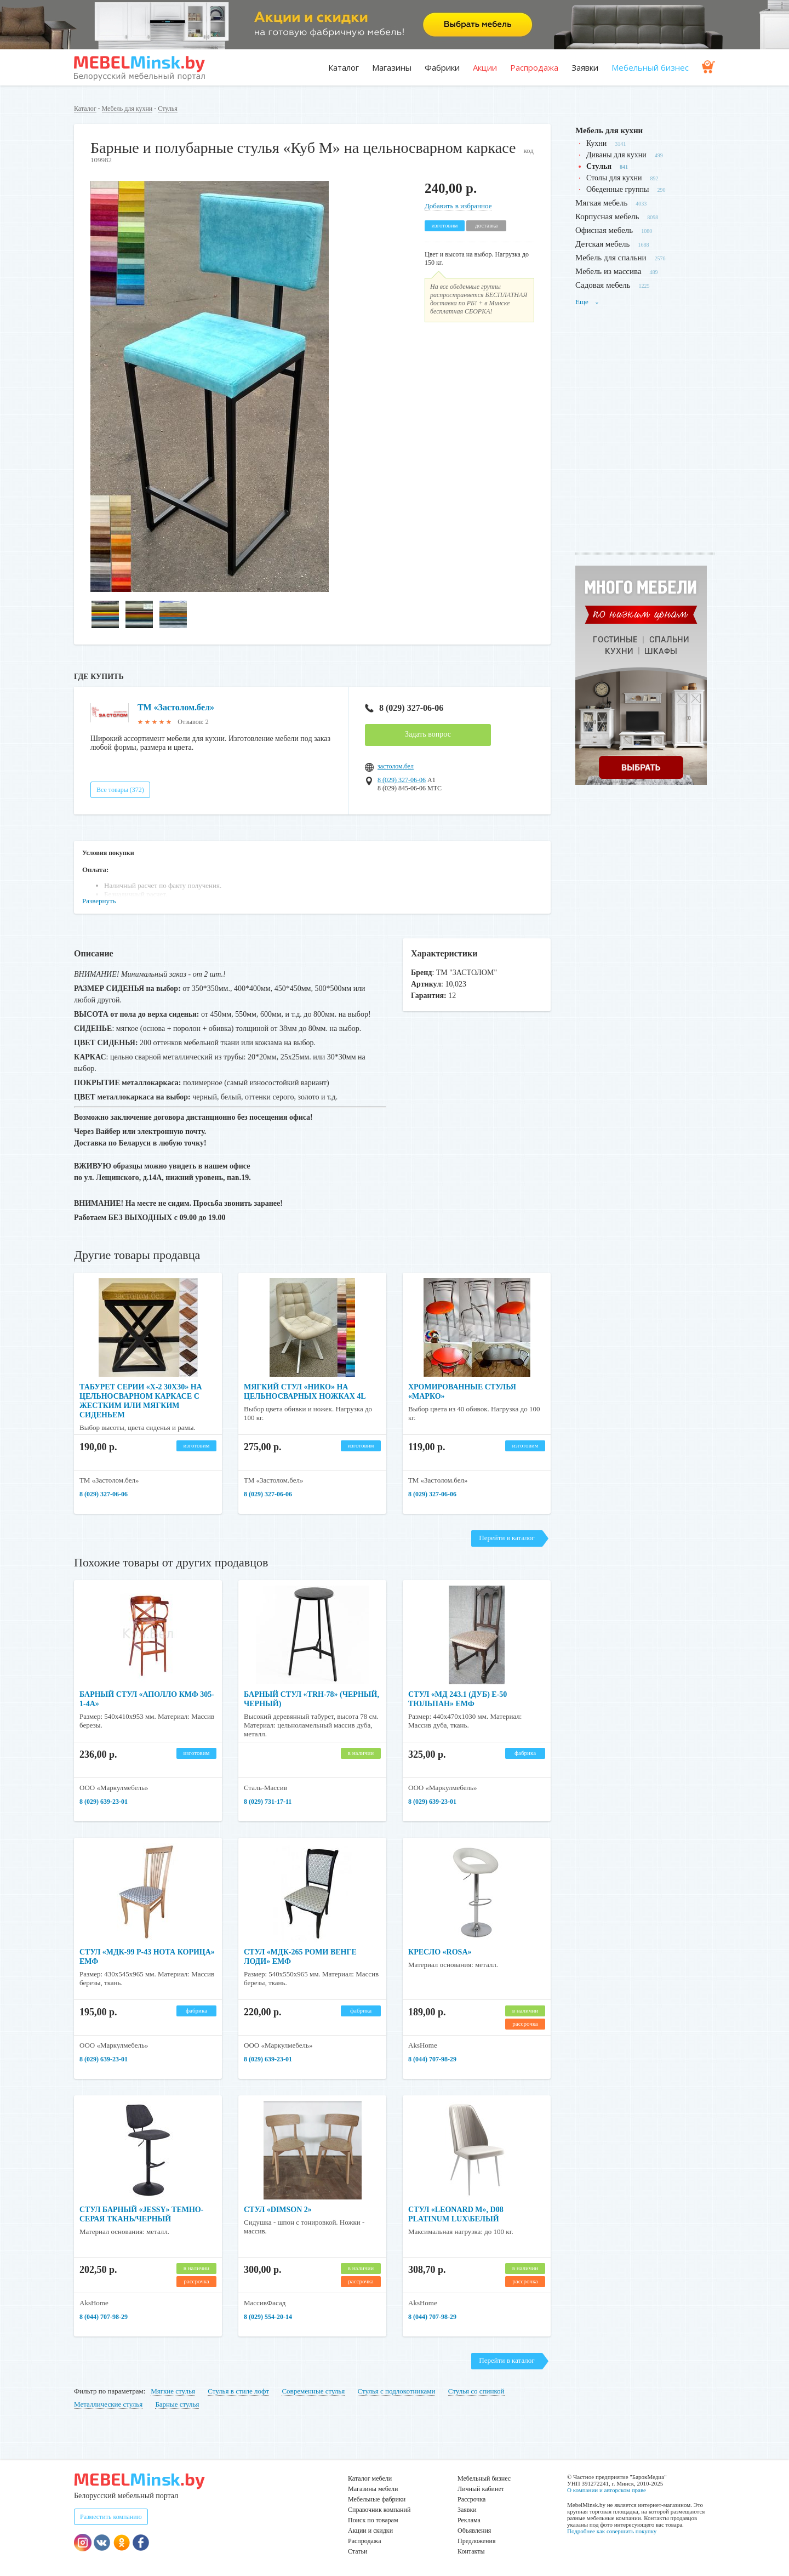 This screenshot has width=789, height=2576. Describe the element at coordinates (357, 2551) in the screenshot. I see `Статьи` at that location.